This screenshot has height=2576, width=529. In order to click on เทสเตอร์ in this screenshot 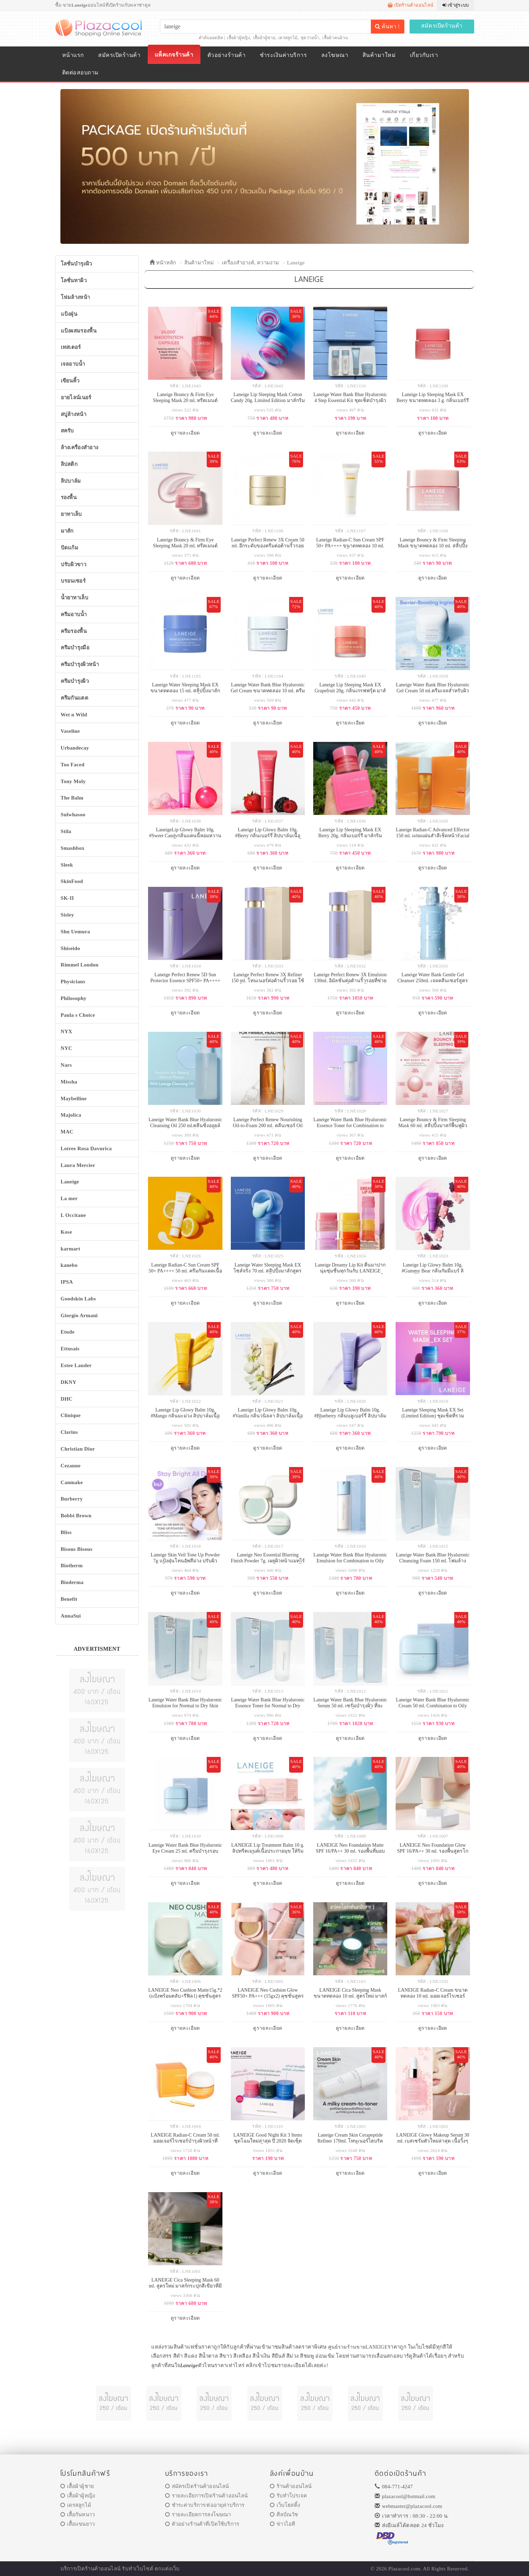, I will do `click(71, 347)`.